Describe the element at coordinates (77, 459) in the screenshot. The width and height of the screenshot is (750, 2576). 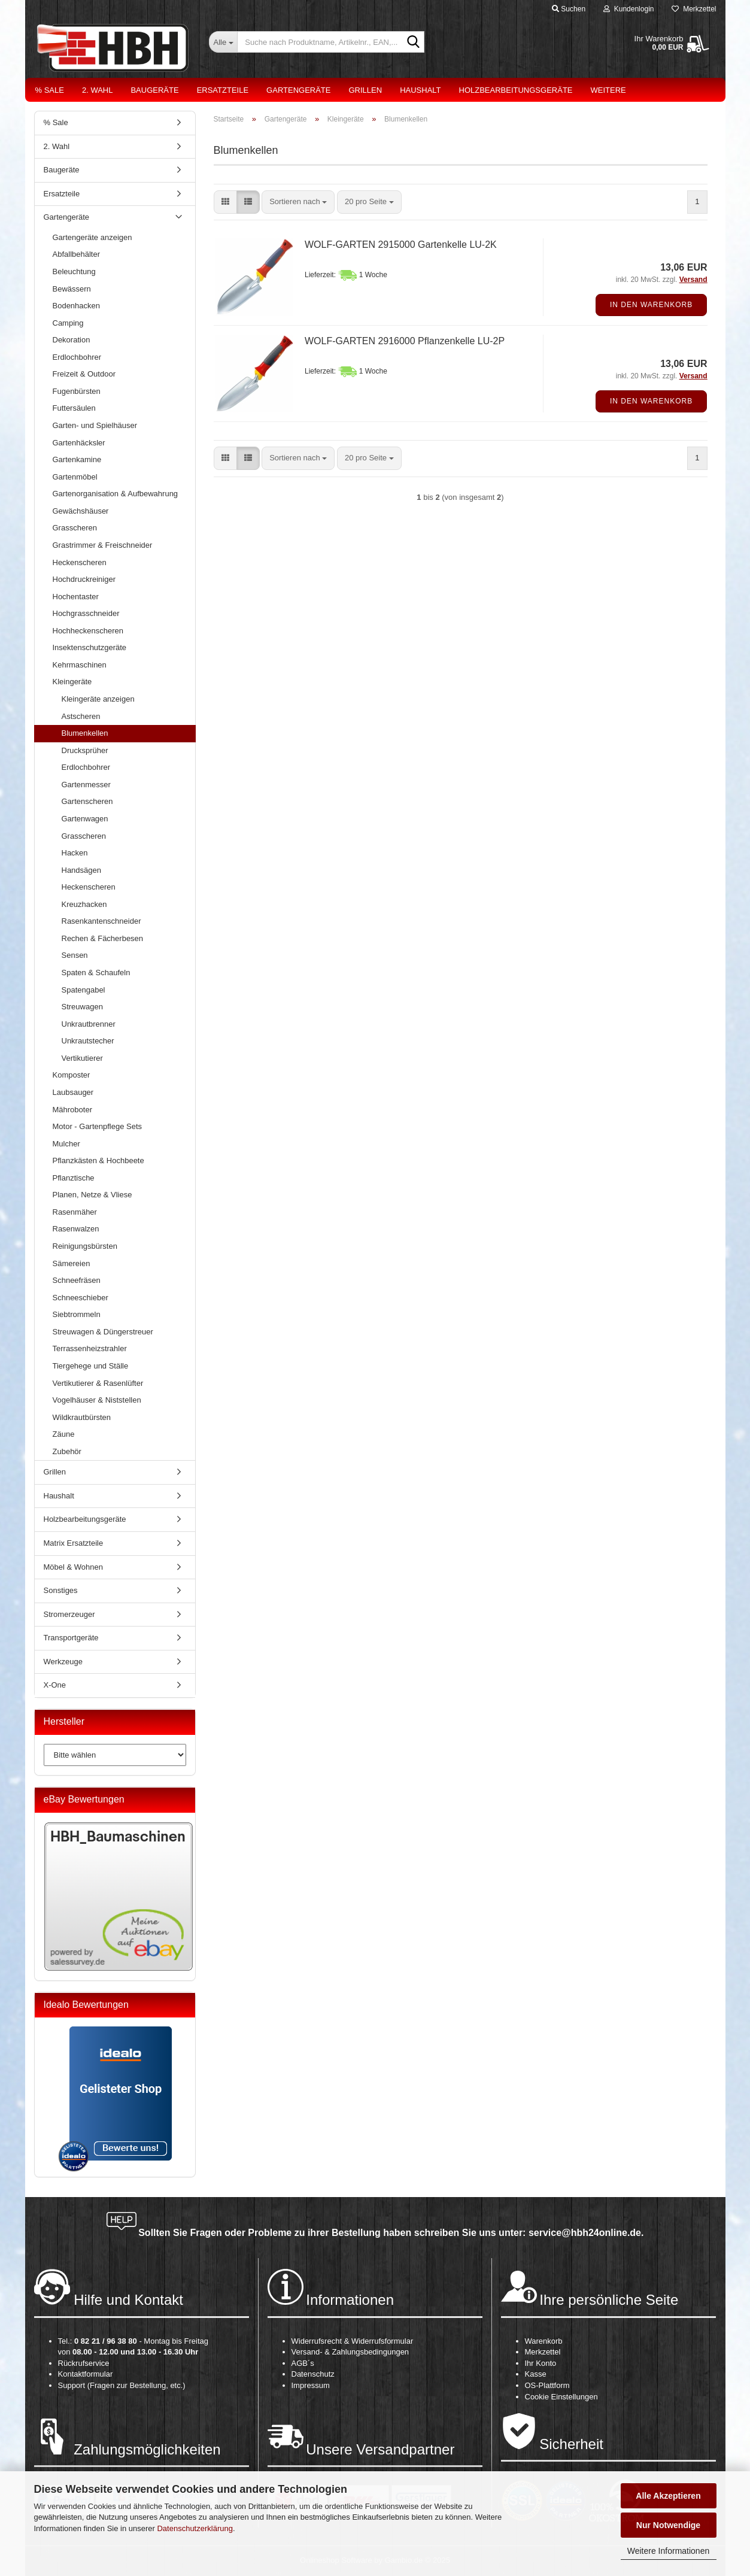
I see `Gartenkamine` at that location.